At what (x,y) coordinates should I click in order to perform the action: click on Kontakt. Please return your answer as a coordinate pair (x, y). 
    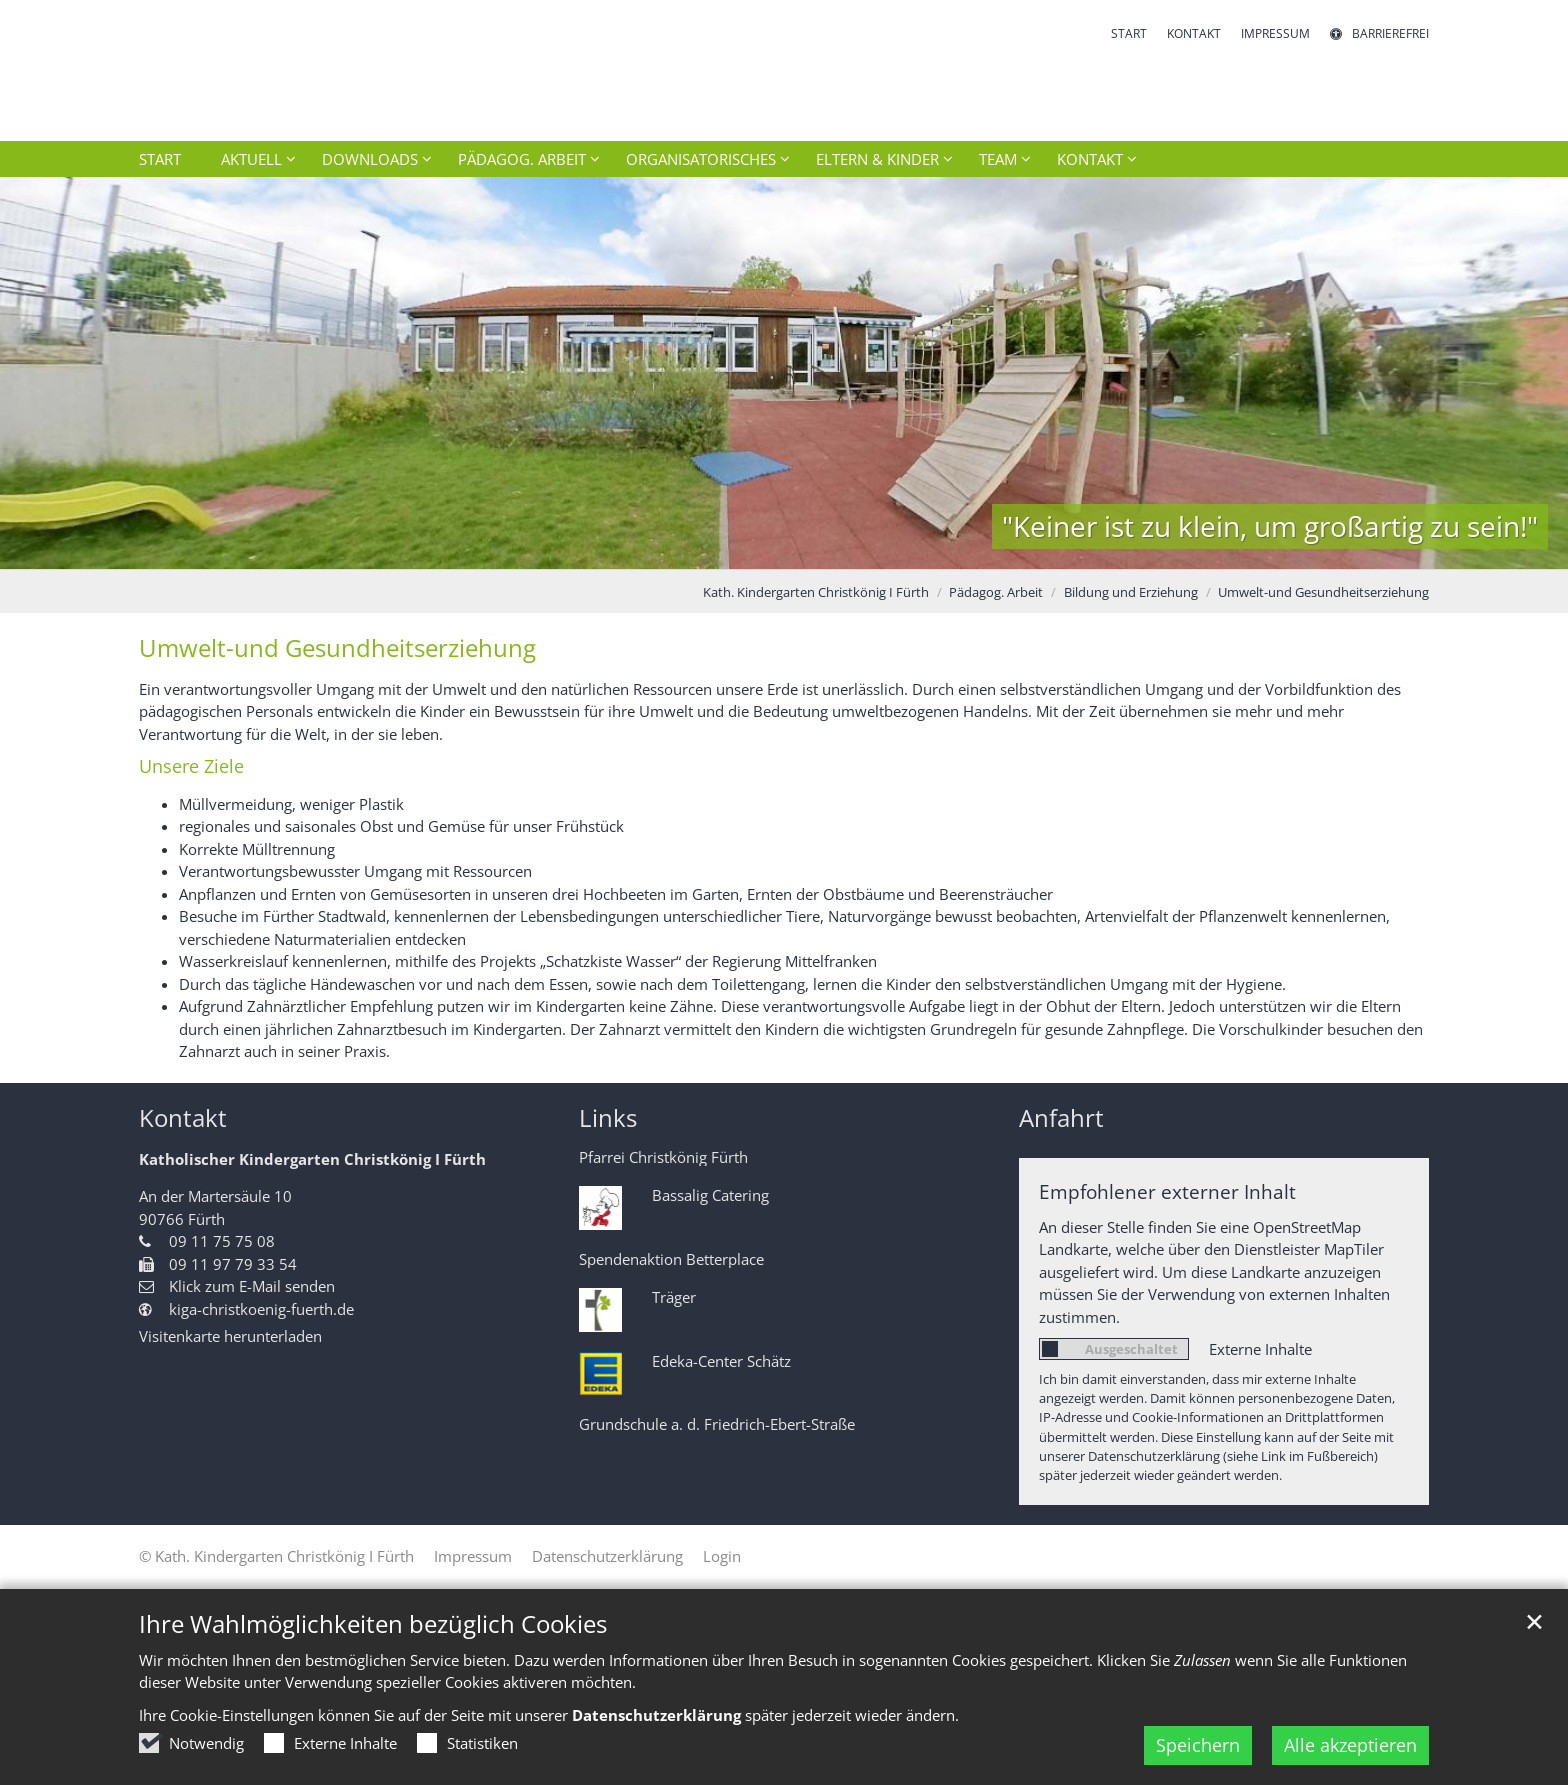
    Looking at the image, I should click on (183, 1118).